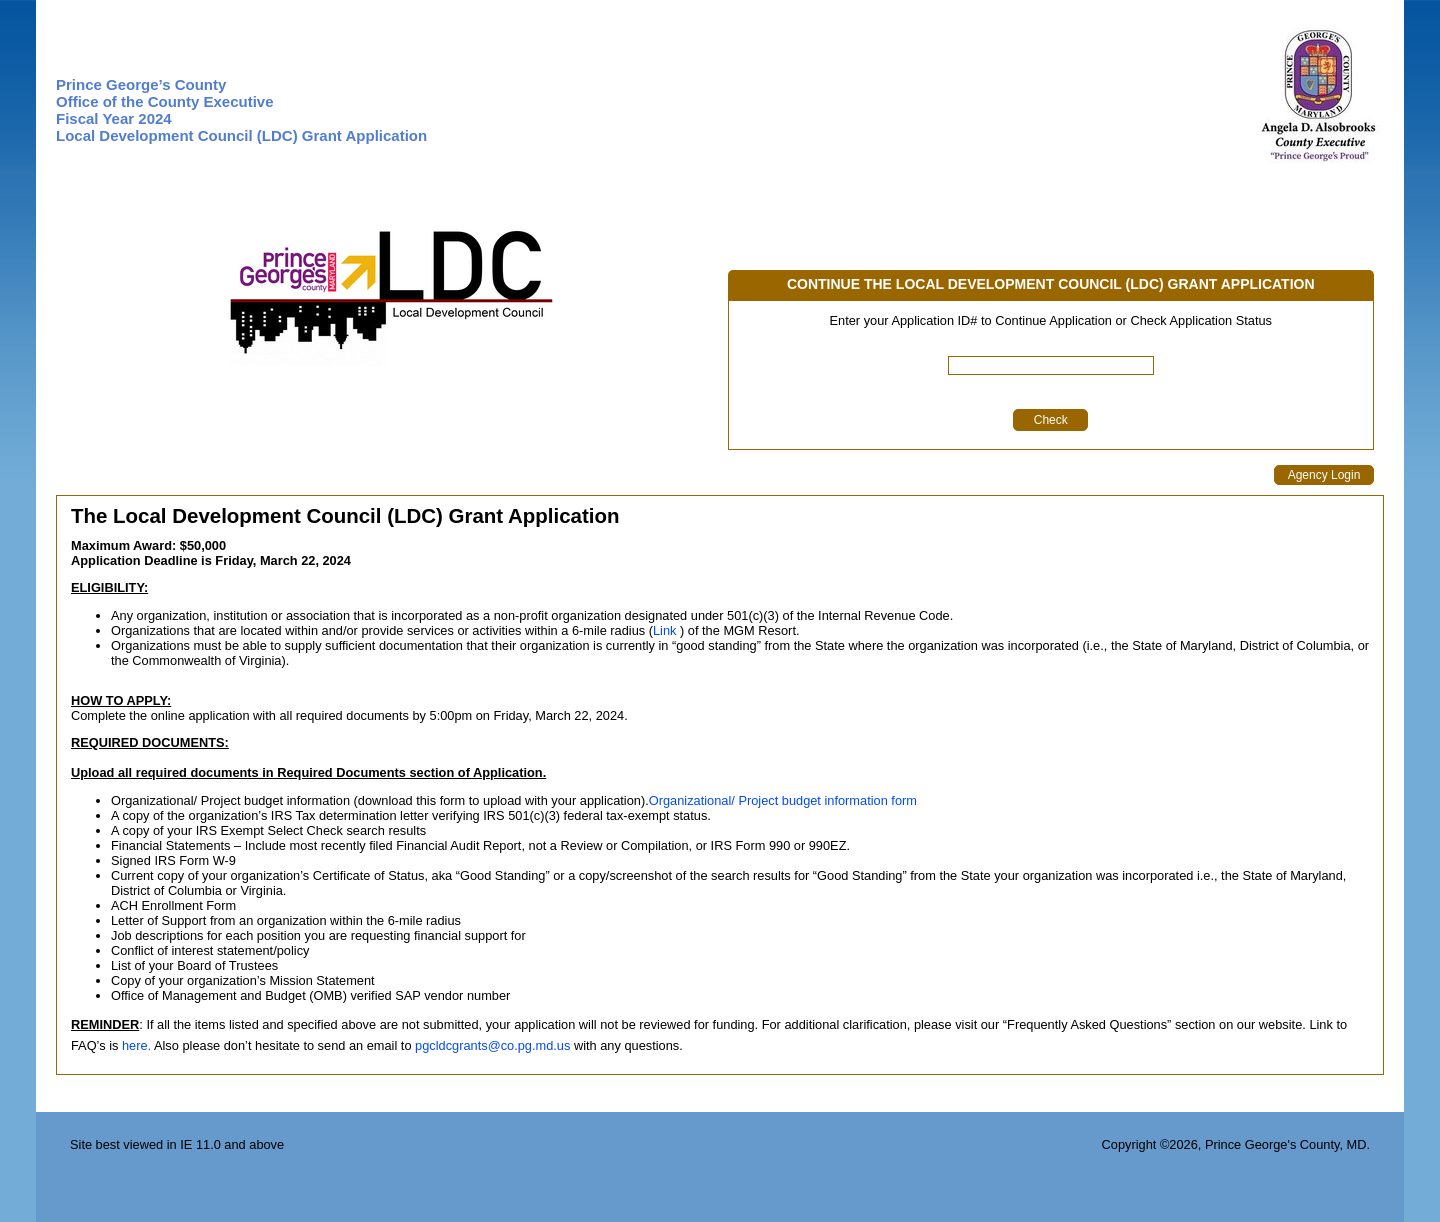 The height and width of the screenshot is (1222, 1440). Describe the element at coordinates (492, 1045) in the screenshot. I see `pgcldcgrants@co.pg.md.us` at that location.